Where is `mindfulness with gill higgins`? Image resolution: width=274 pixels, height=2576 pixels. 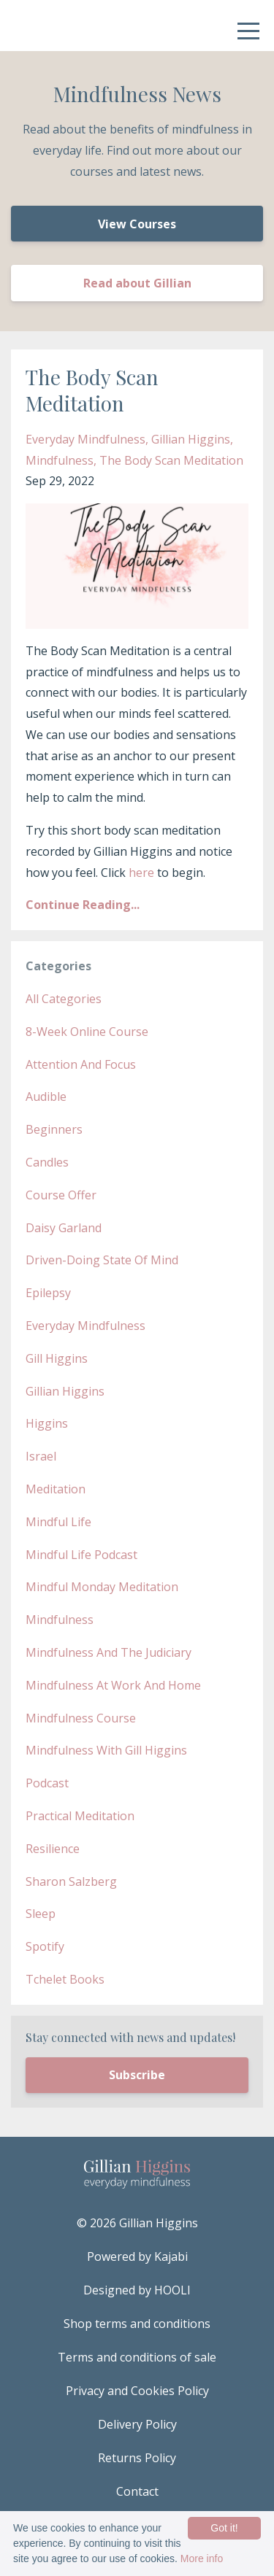
mindfulness with gill higgins is located at coordinates (106, 1750).